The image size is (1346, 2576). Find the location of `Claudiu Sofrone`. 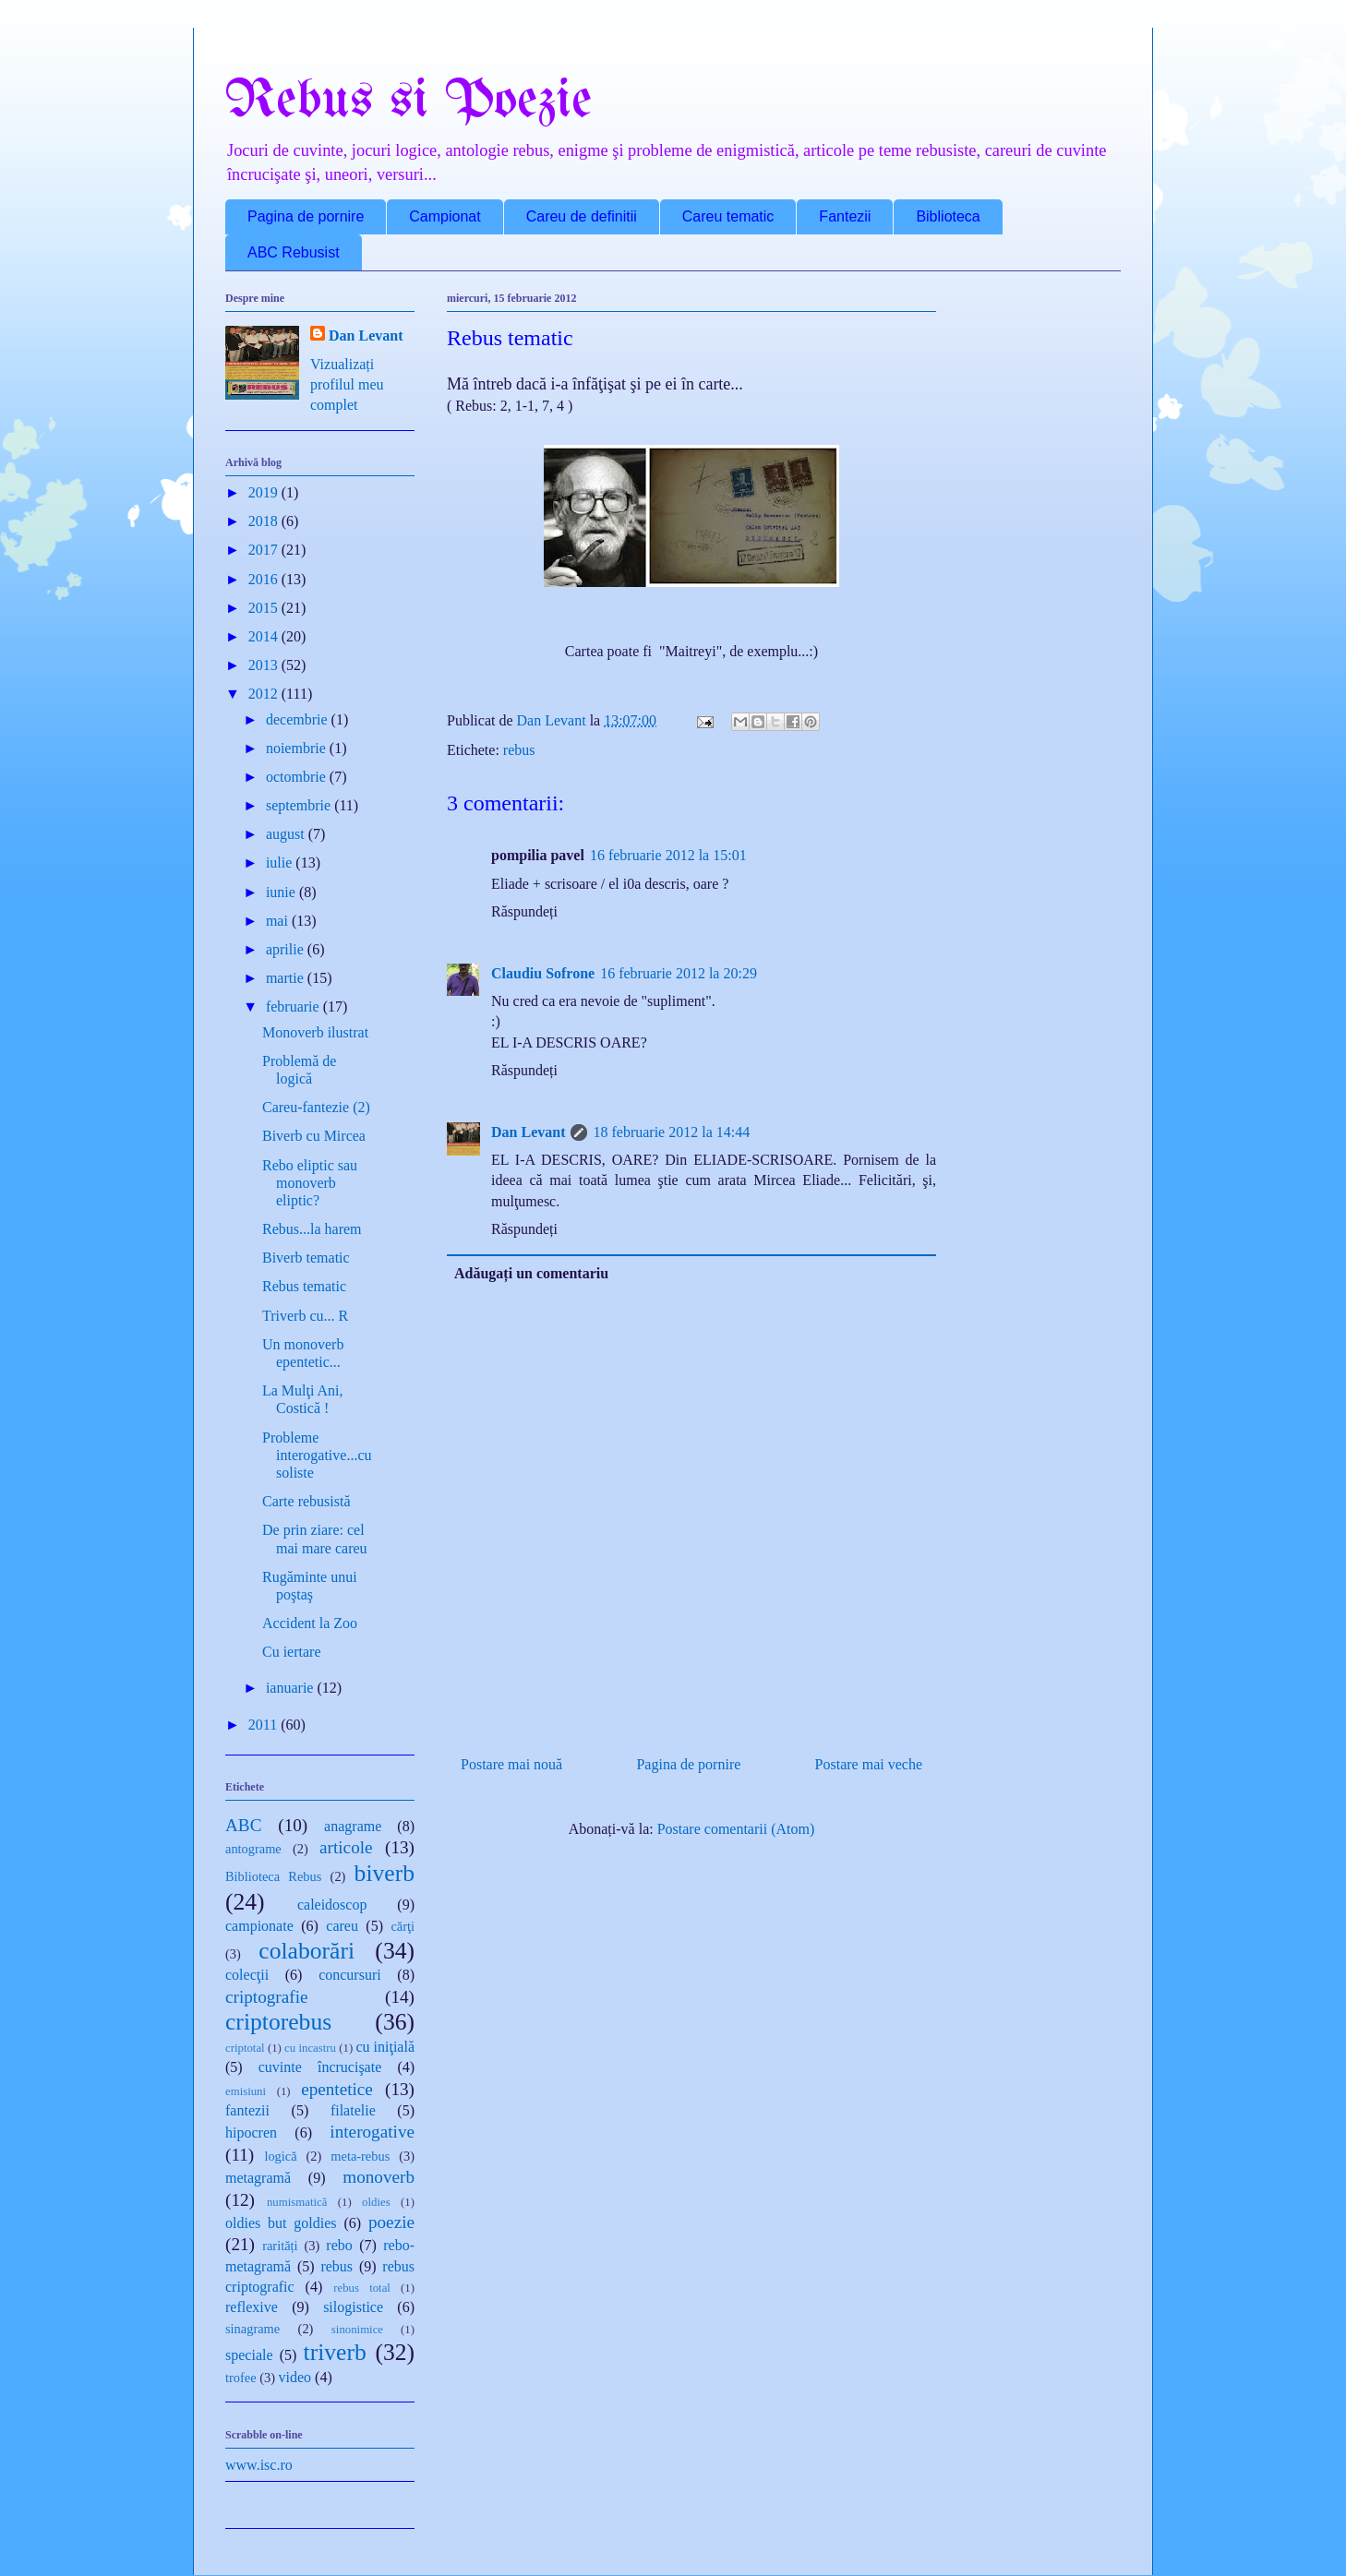

Claudiu Sofrone is located at coordinates (543, 973).